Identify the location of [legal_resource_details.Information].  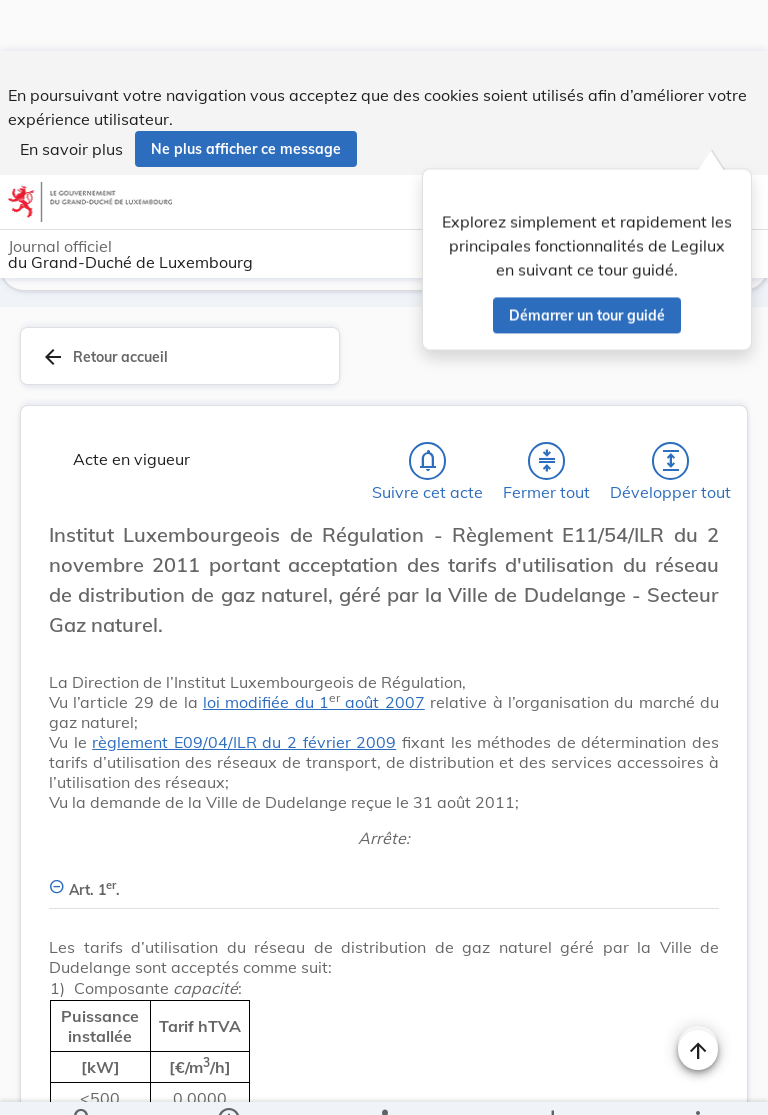
(228, 1083).